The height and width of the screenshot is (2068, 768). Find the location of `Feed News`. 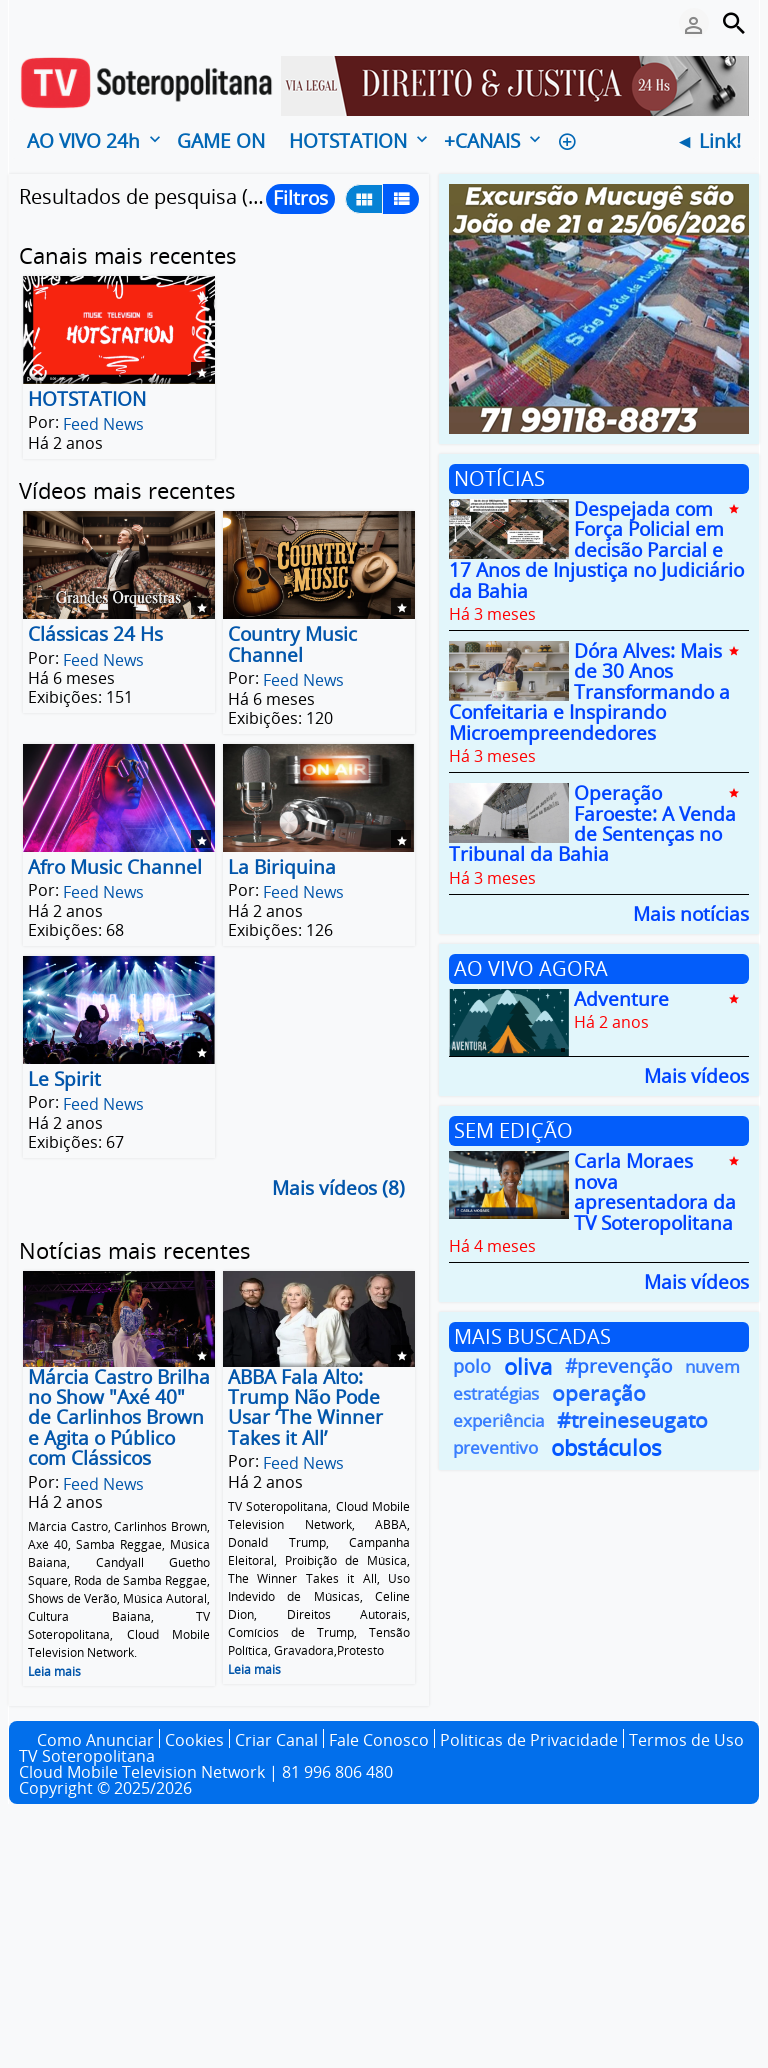

Feed News is located at coordinates (103, 424).